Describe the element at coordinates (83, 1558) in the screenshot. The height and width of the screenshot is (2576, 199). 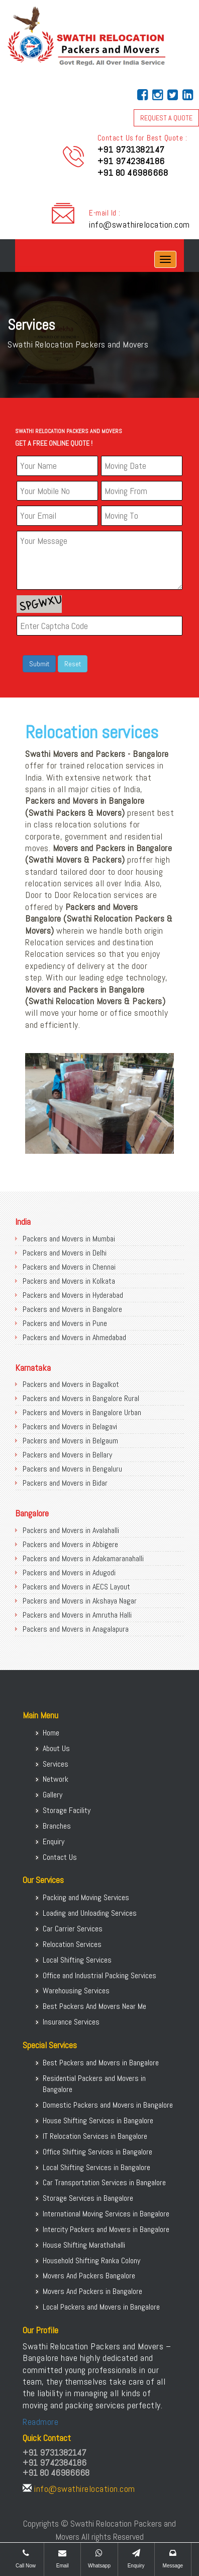
I see `Packers and Movers in Adakamaranahalli` at that location.